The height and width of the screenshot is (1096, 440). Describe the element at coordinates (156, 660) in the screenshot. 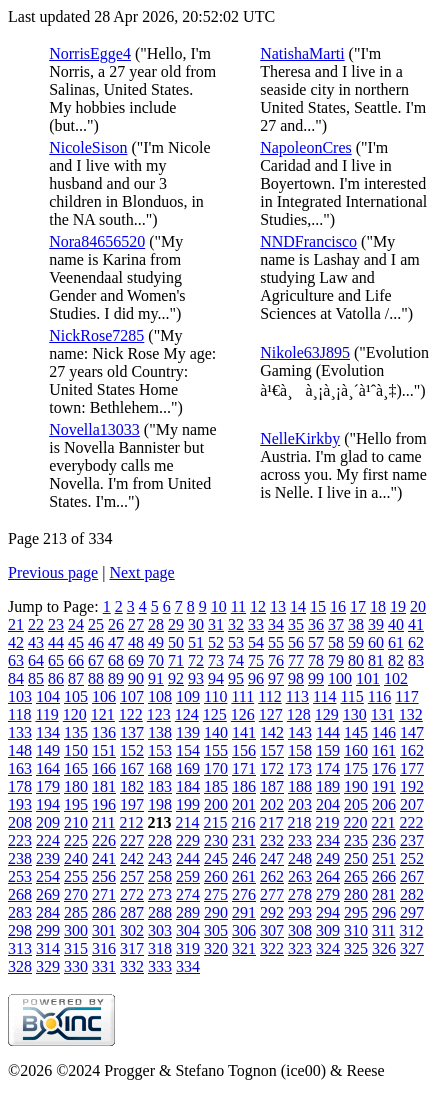

I see `70` at that location.